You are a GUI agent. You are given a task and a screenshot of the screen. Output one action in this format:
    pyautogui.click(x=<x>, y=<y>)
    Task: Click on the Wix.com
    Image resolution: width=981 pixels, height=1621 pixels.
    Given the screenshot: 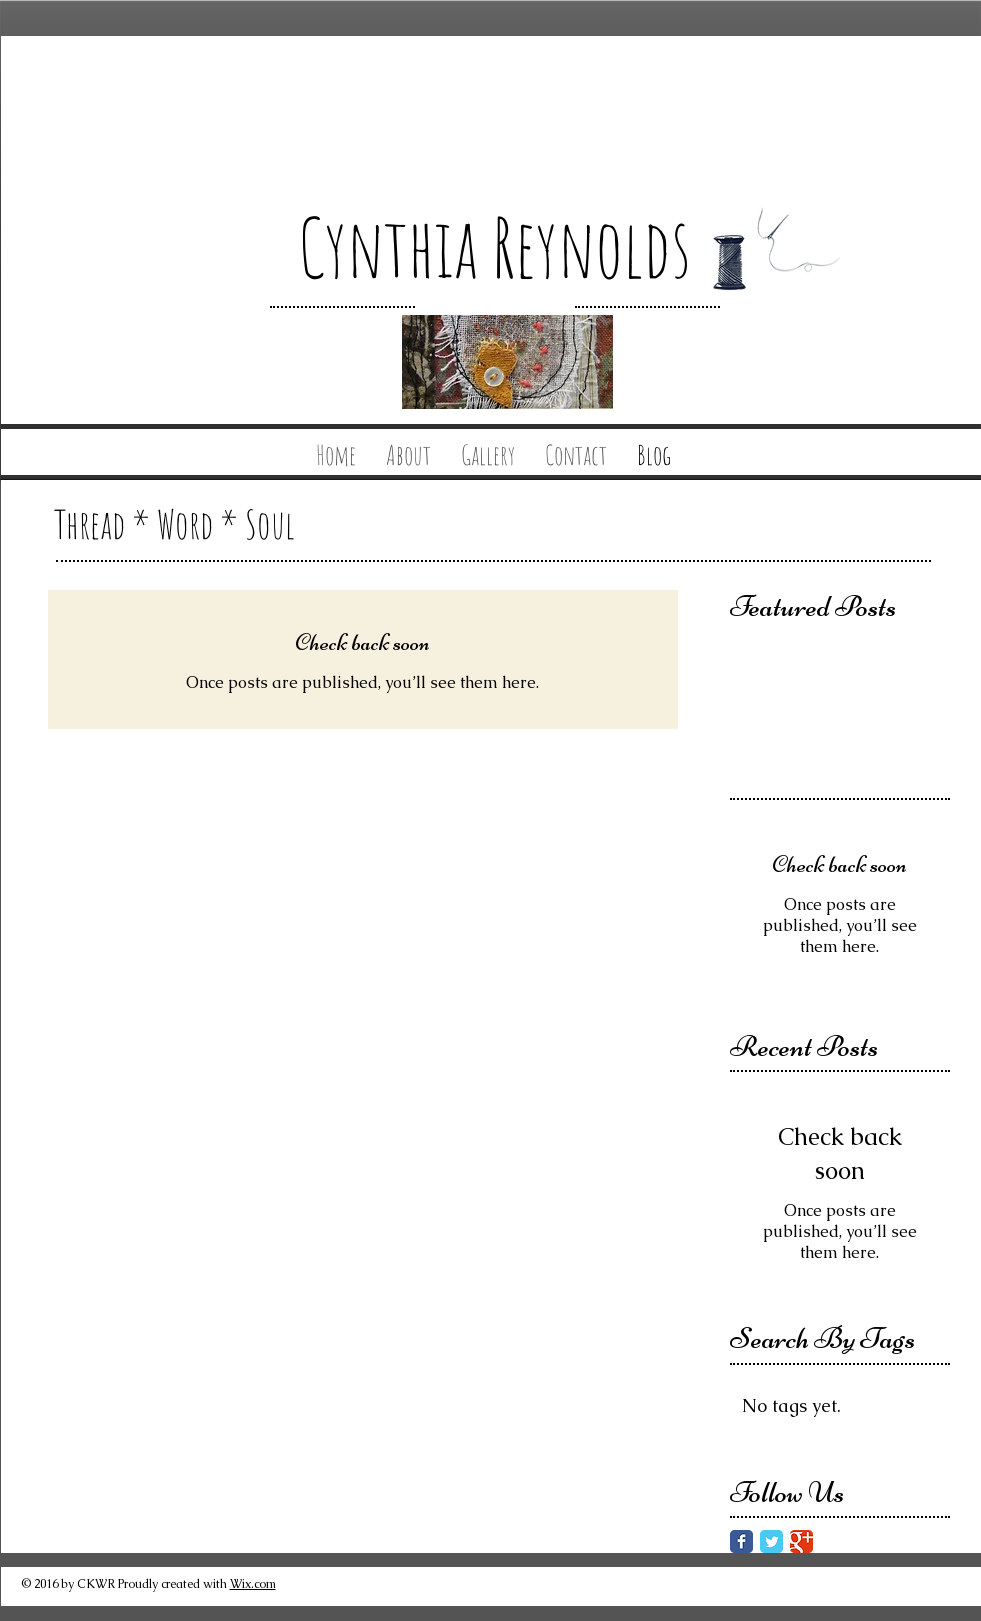 What is the action you would take?
    pyautogui.click(x=253, y=1584)
    